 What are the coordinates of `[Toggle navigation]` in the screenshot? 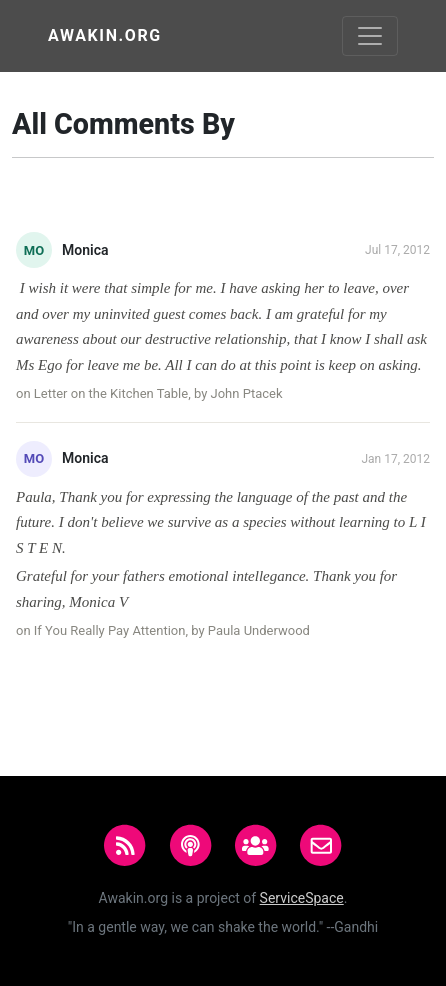 It's located at (370, 36).